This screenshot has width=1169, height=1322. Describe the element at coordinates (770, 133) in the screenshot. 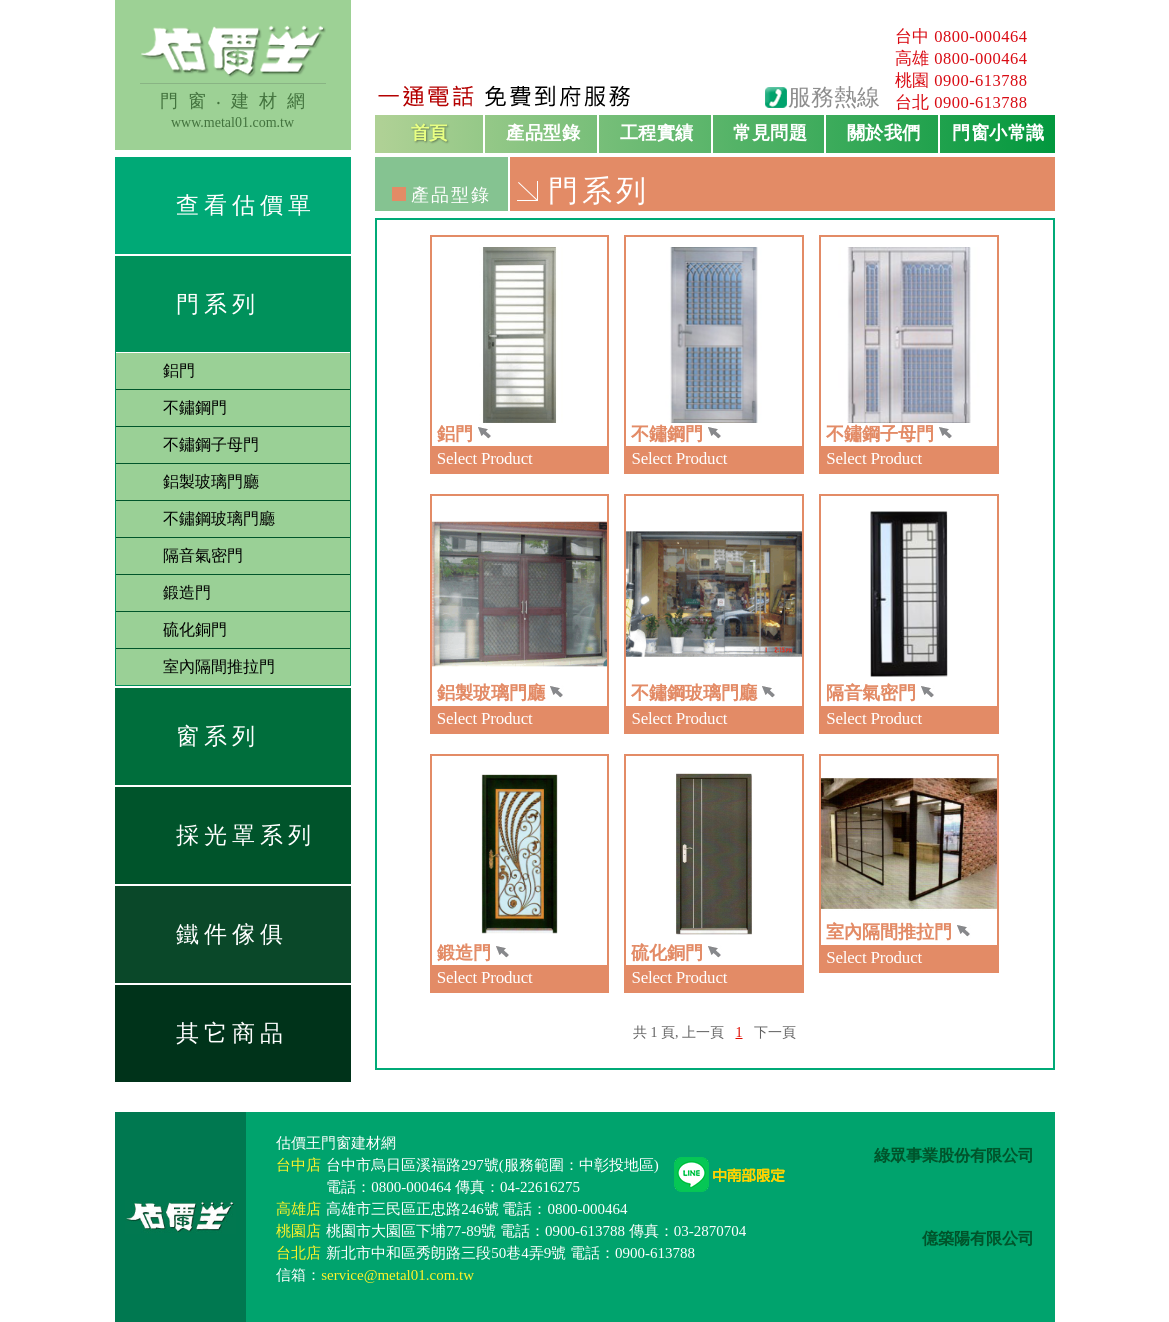

I see `常見問題` at that location.